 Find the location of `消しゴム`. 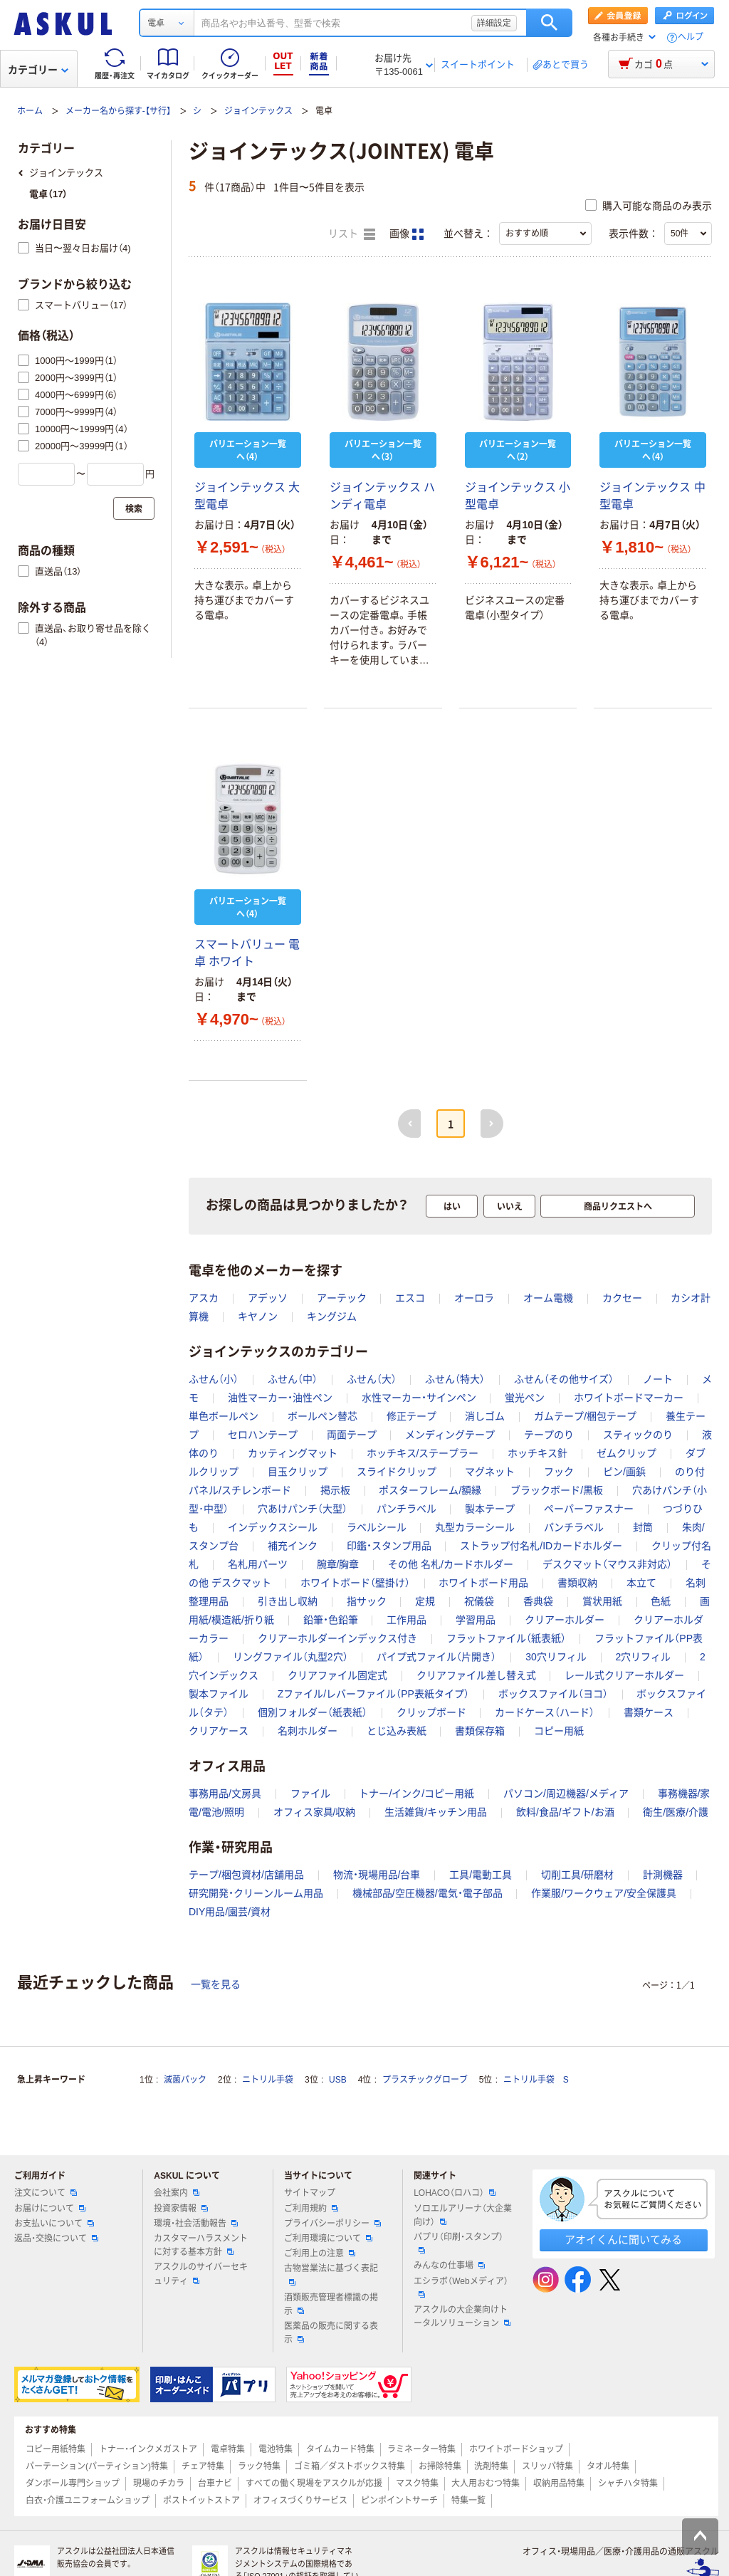

消しゴム is located at coordinates (485, 1416).